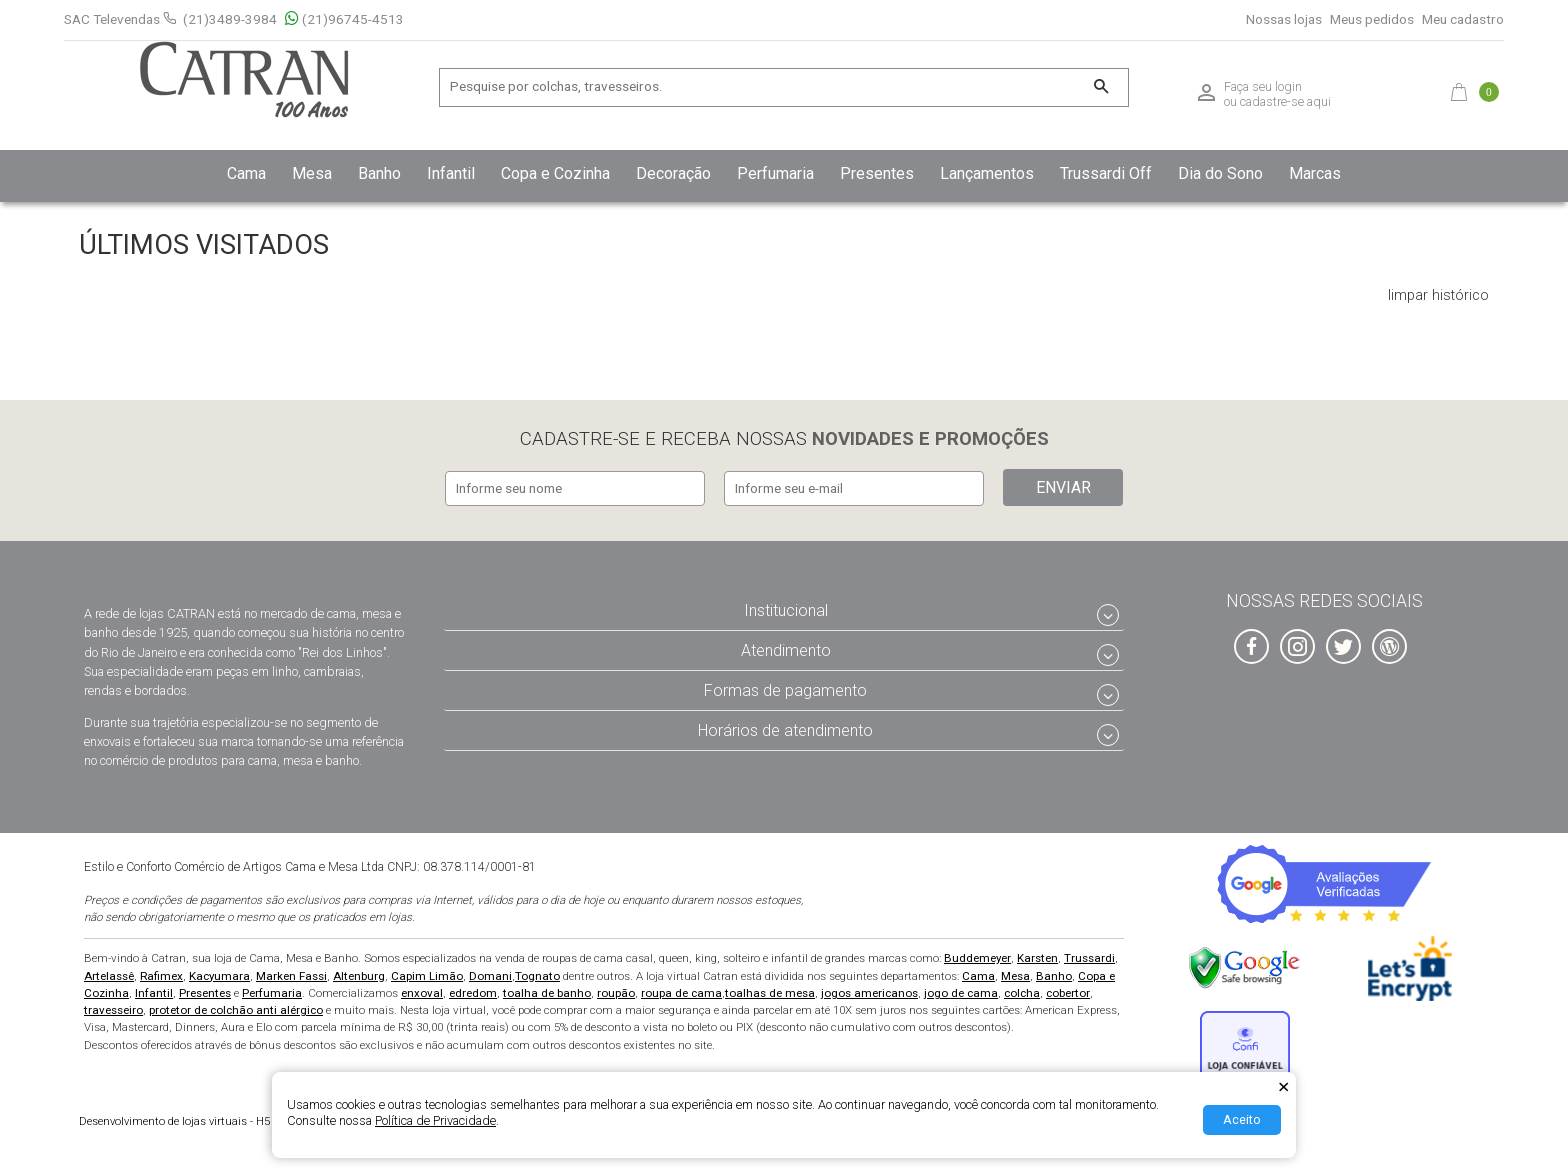  What do you see at coordinates (113, 1007) in the screenshot?
I see `travesseiro` at bounding box center [113, 1007].